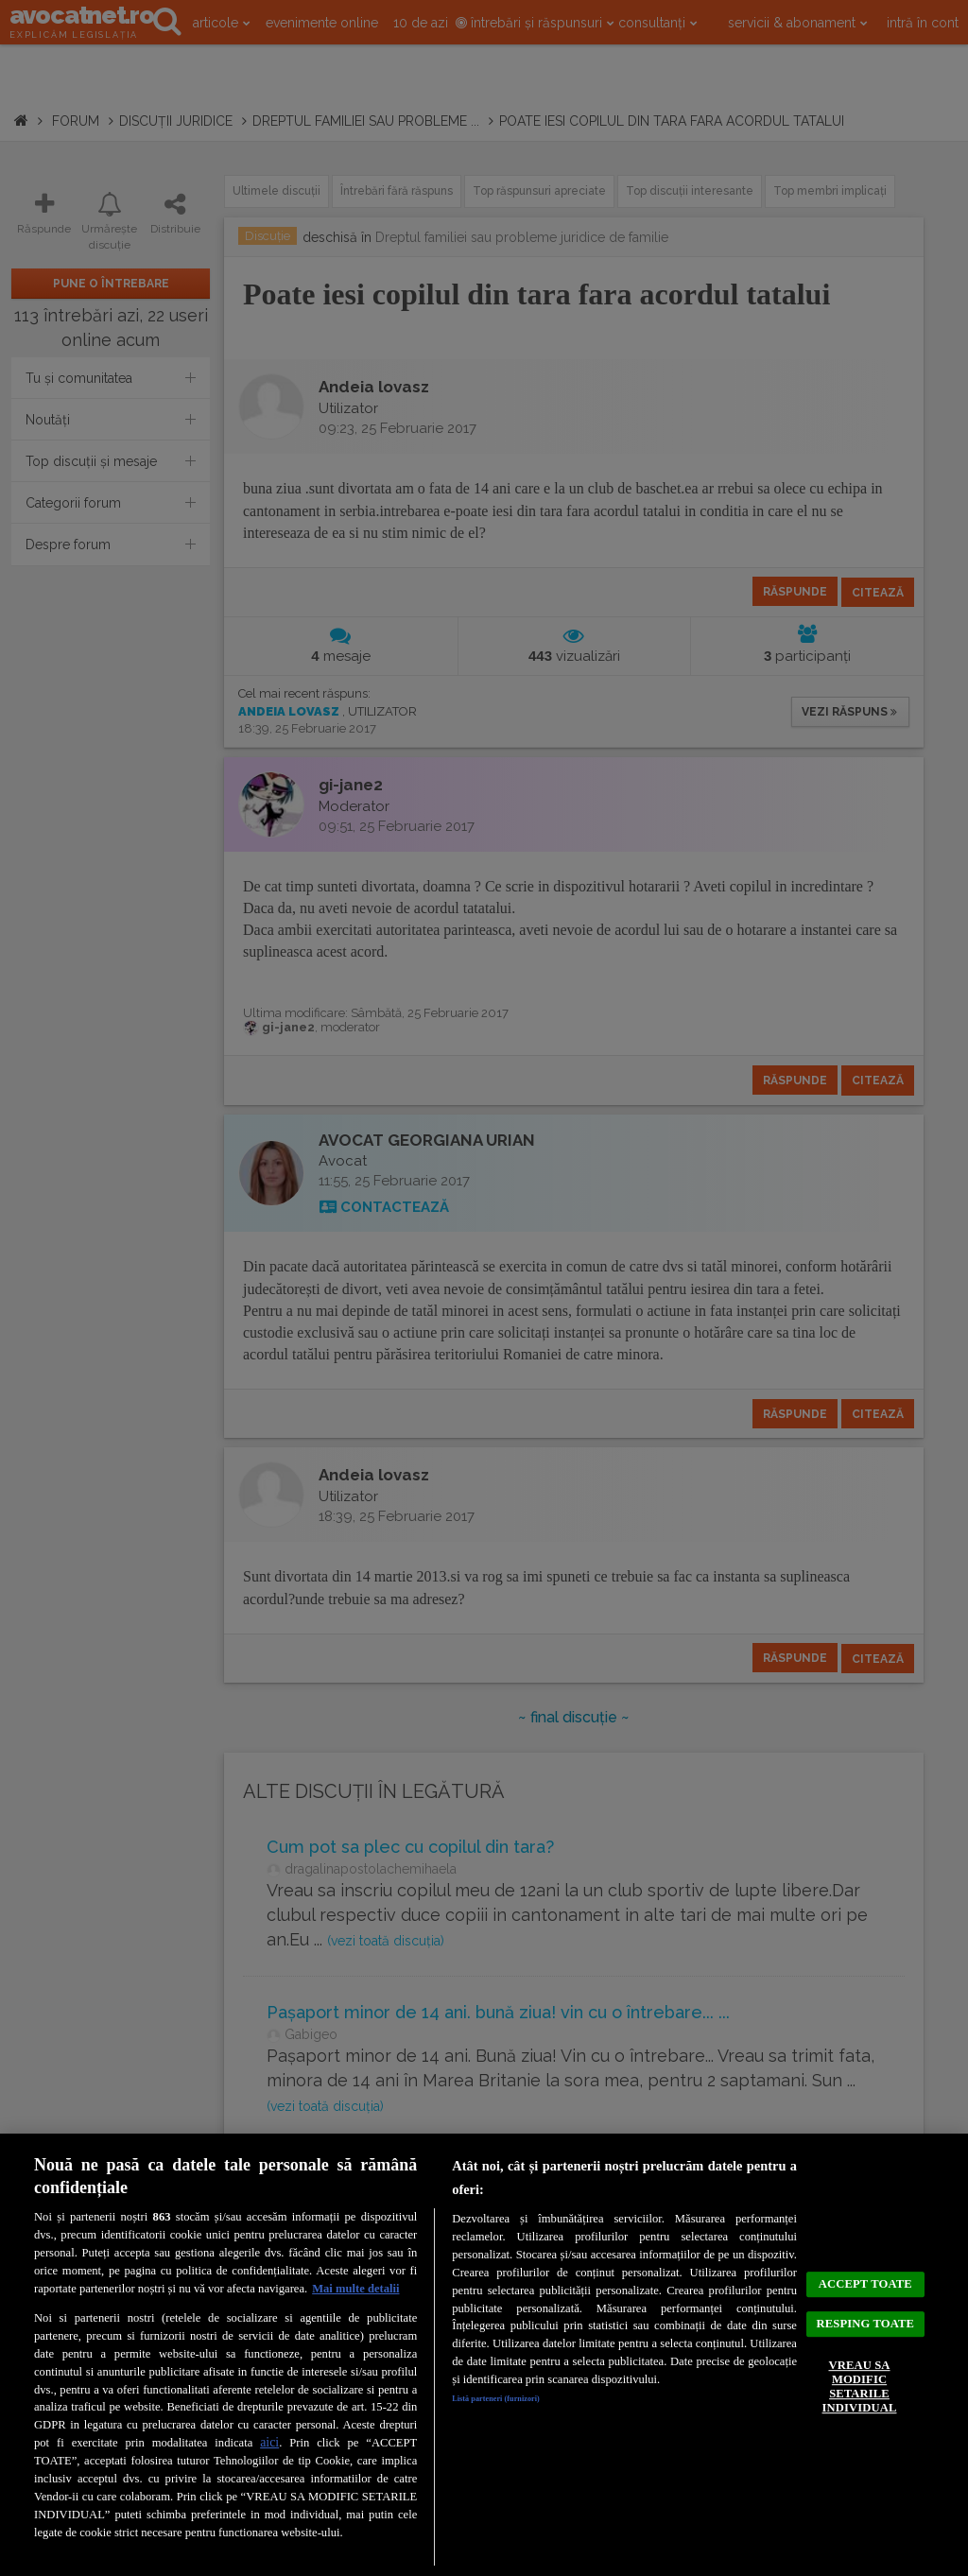 This screenshot has height=2576, width=968. I want to click on VREAU SA MODIFIC SETARILE INDIVIDUAL, so click(859, 2410).